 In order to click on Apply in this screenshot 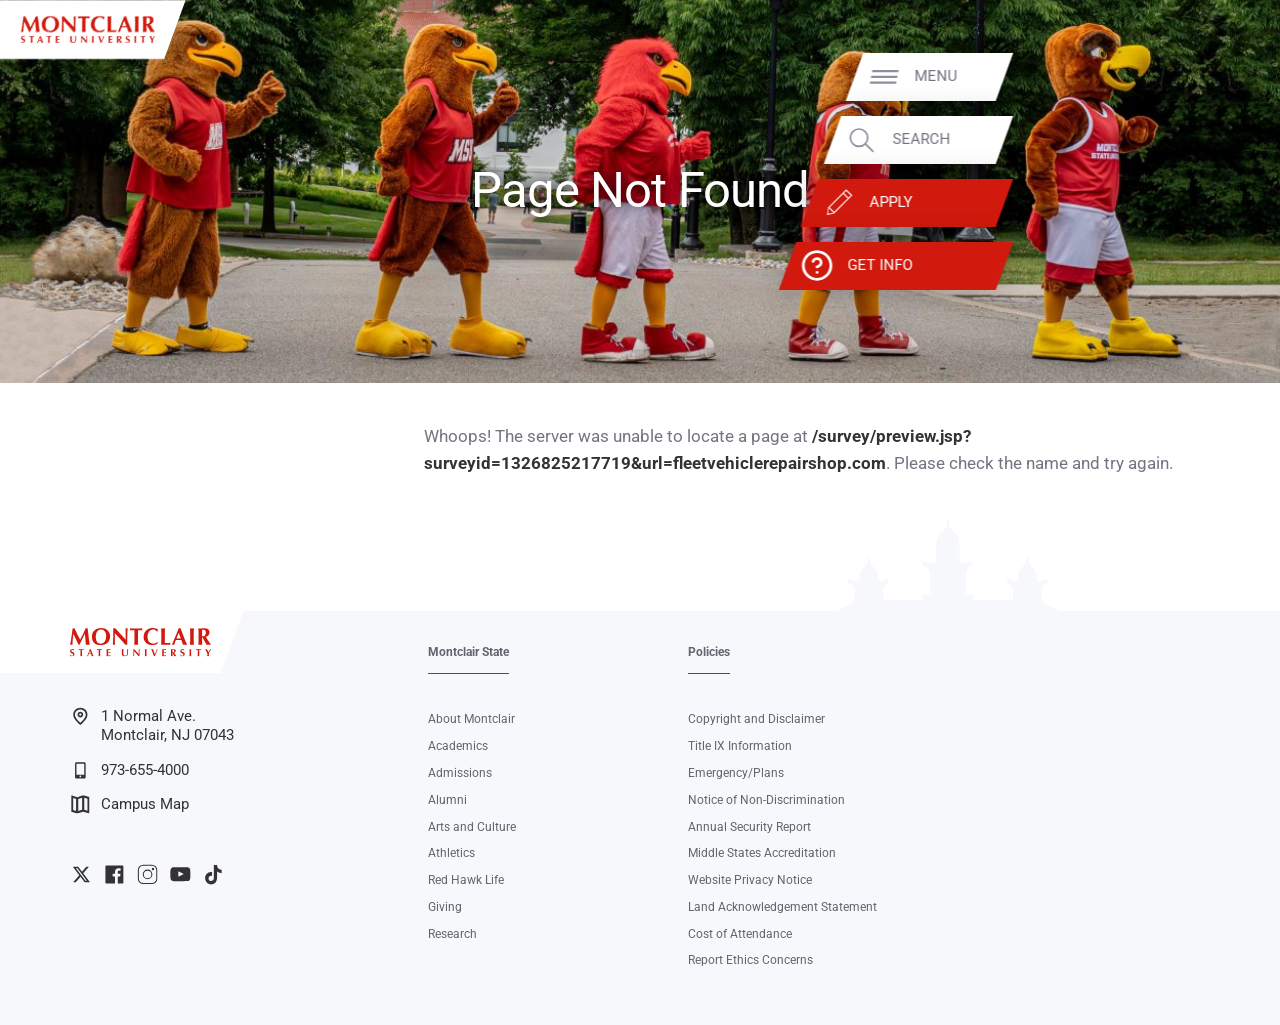, I will do `click(1177, 202)`.